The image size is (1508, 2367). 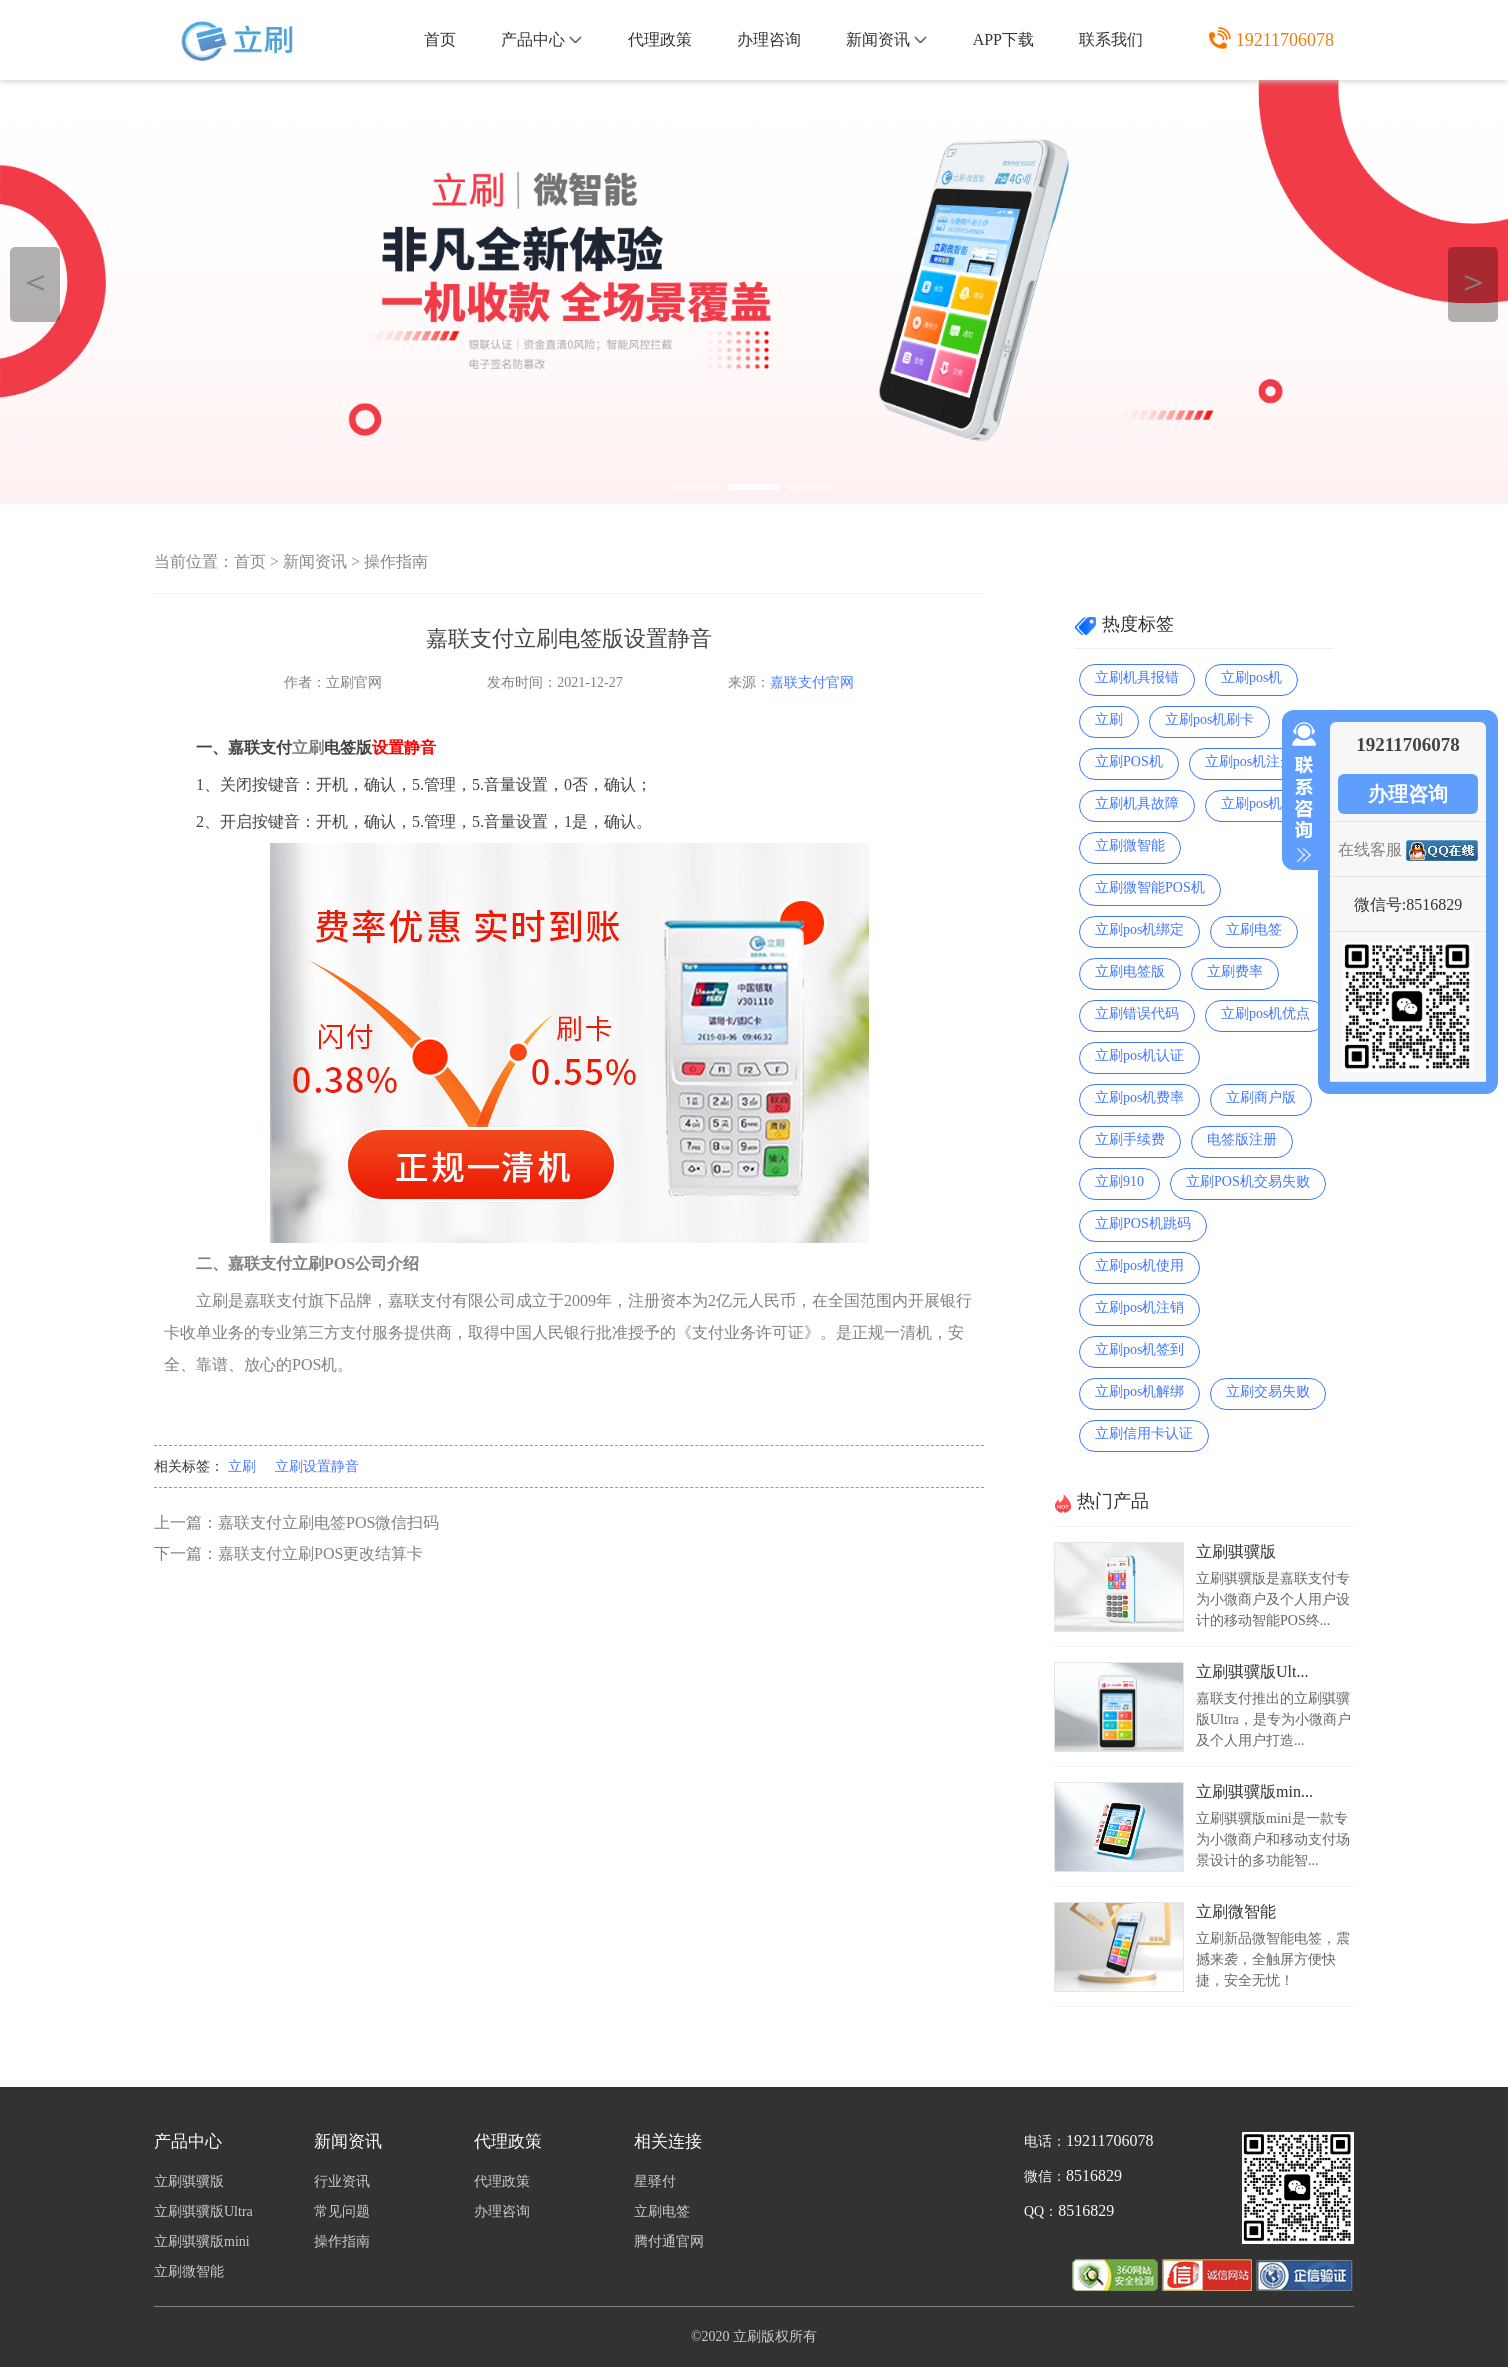 I want to click on 立刷, so click(x=242, y=1466).